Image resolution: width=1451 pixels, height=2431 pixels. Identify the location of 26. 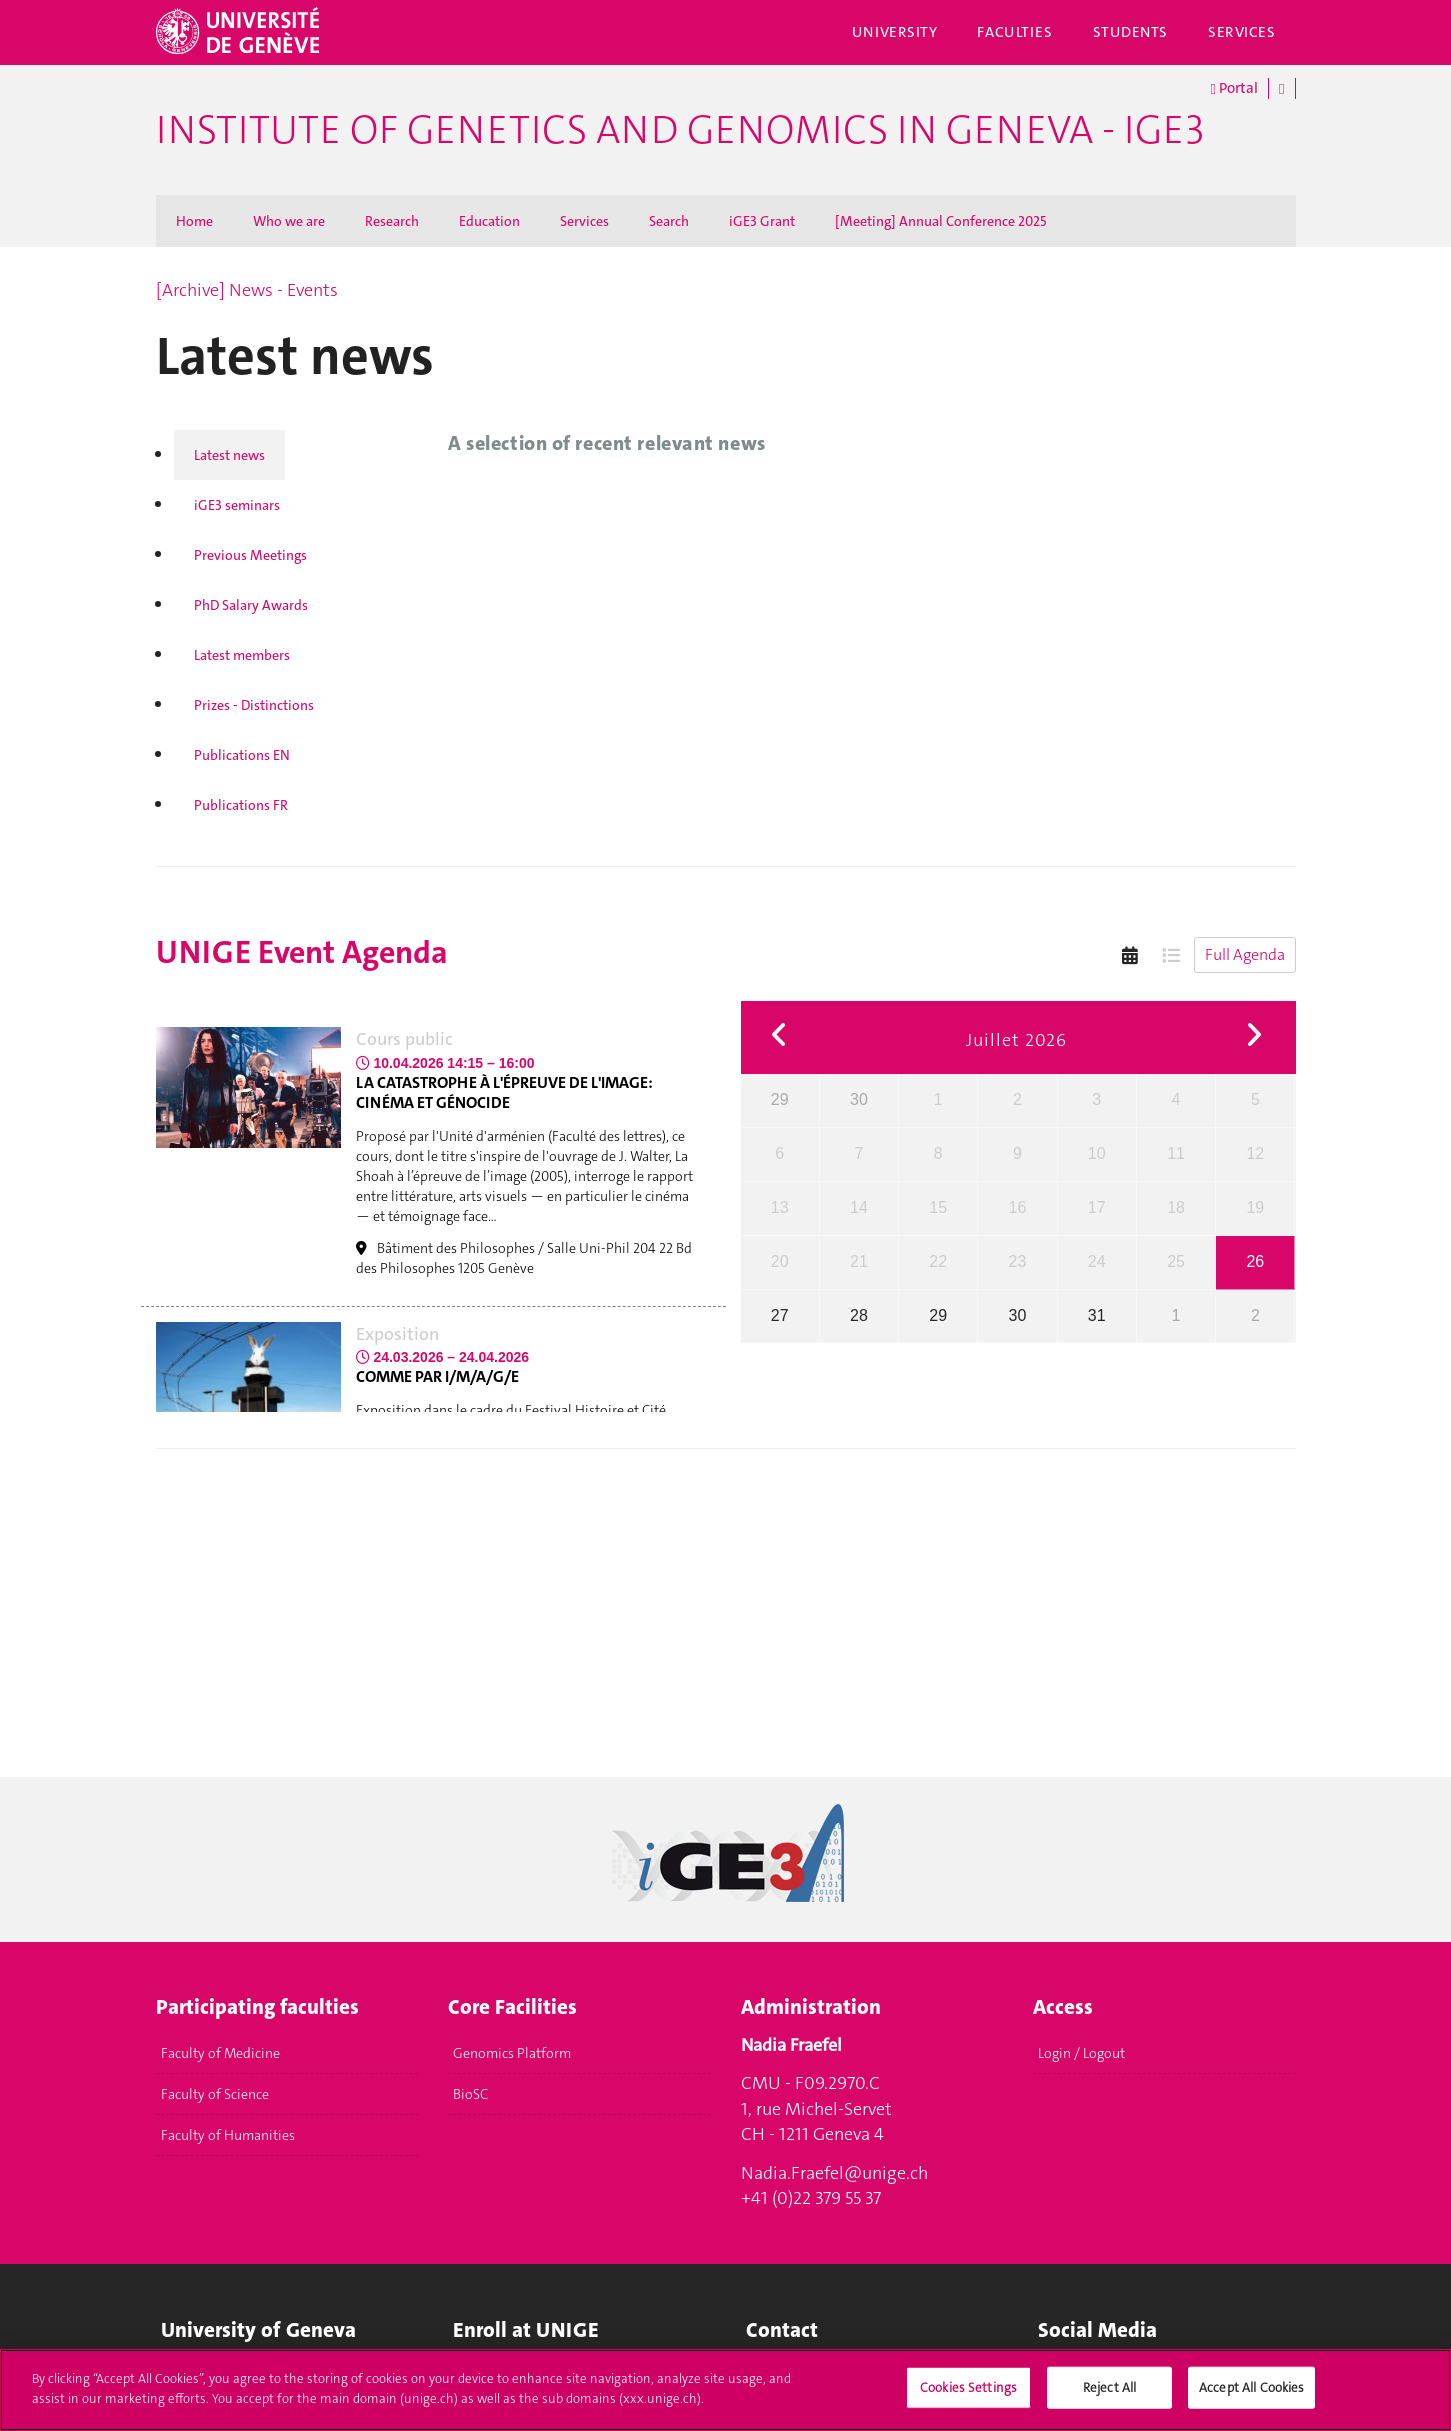
(1255, 1261).